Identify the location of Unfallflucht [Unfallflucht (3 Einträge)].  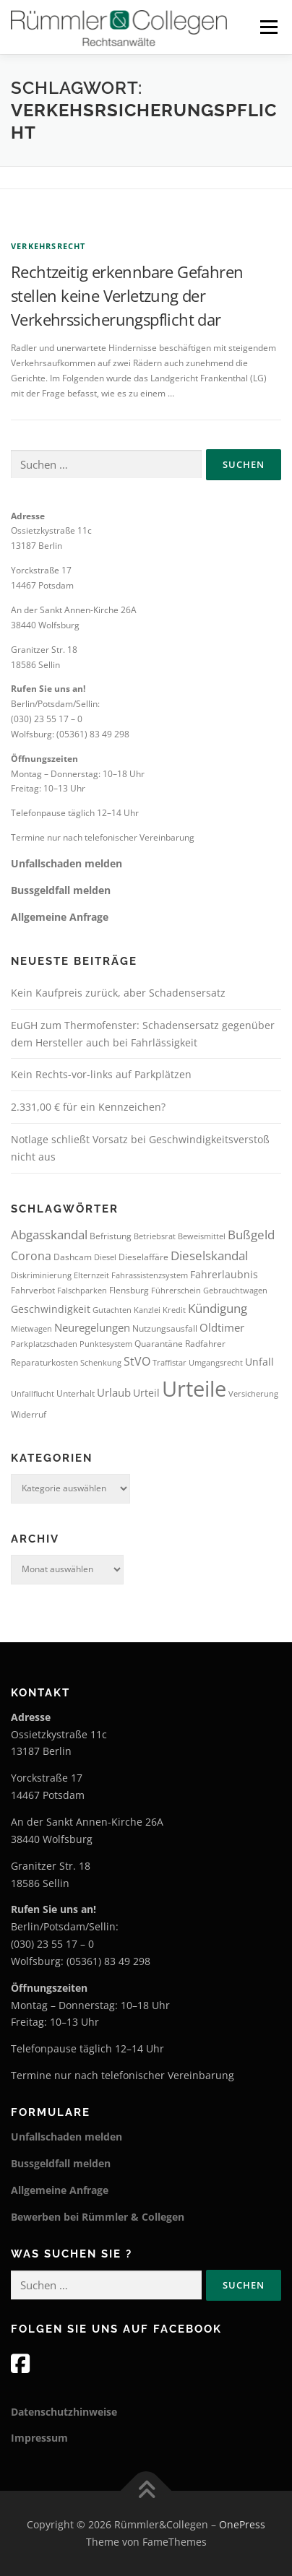
(32, 1394).